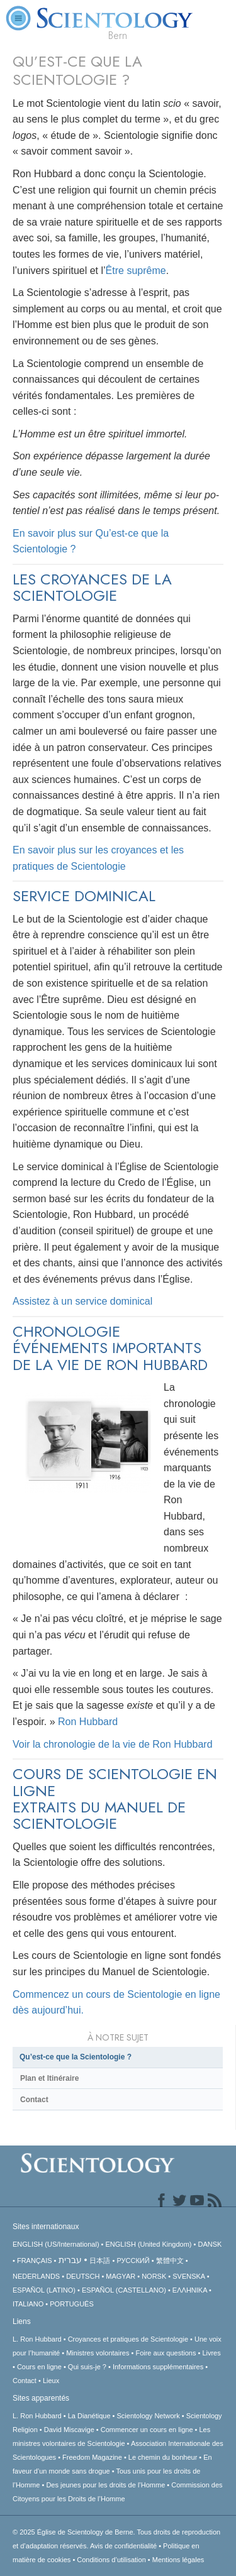 This screenshot has width=236, height=2576. I want to click on Freedom Magazine, so click(92, 2457).